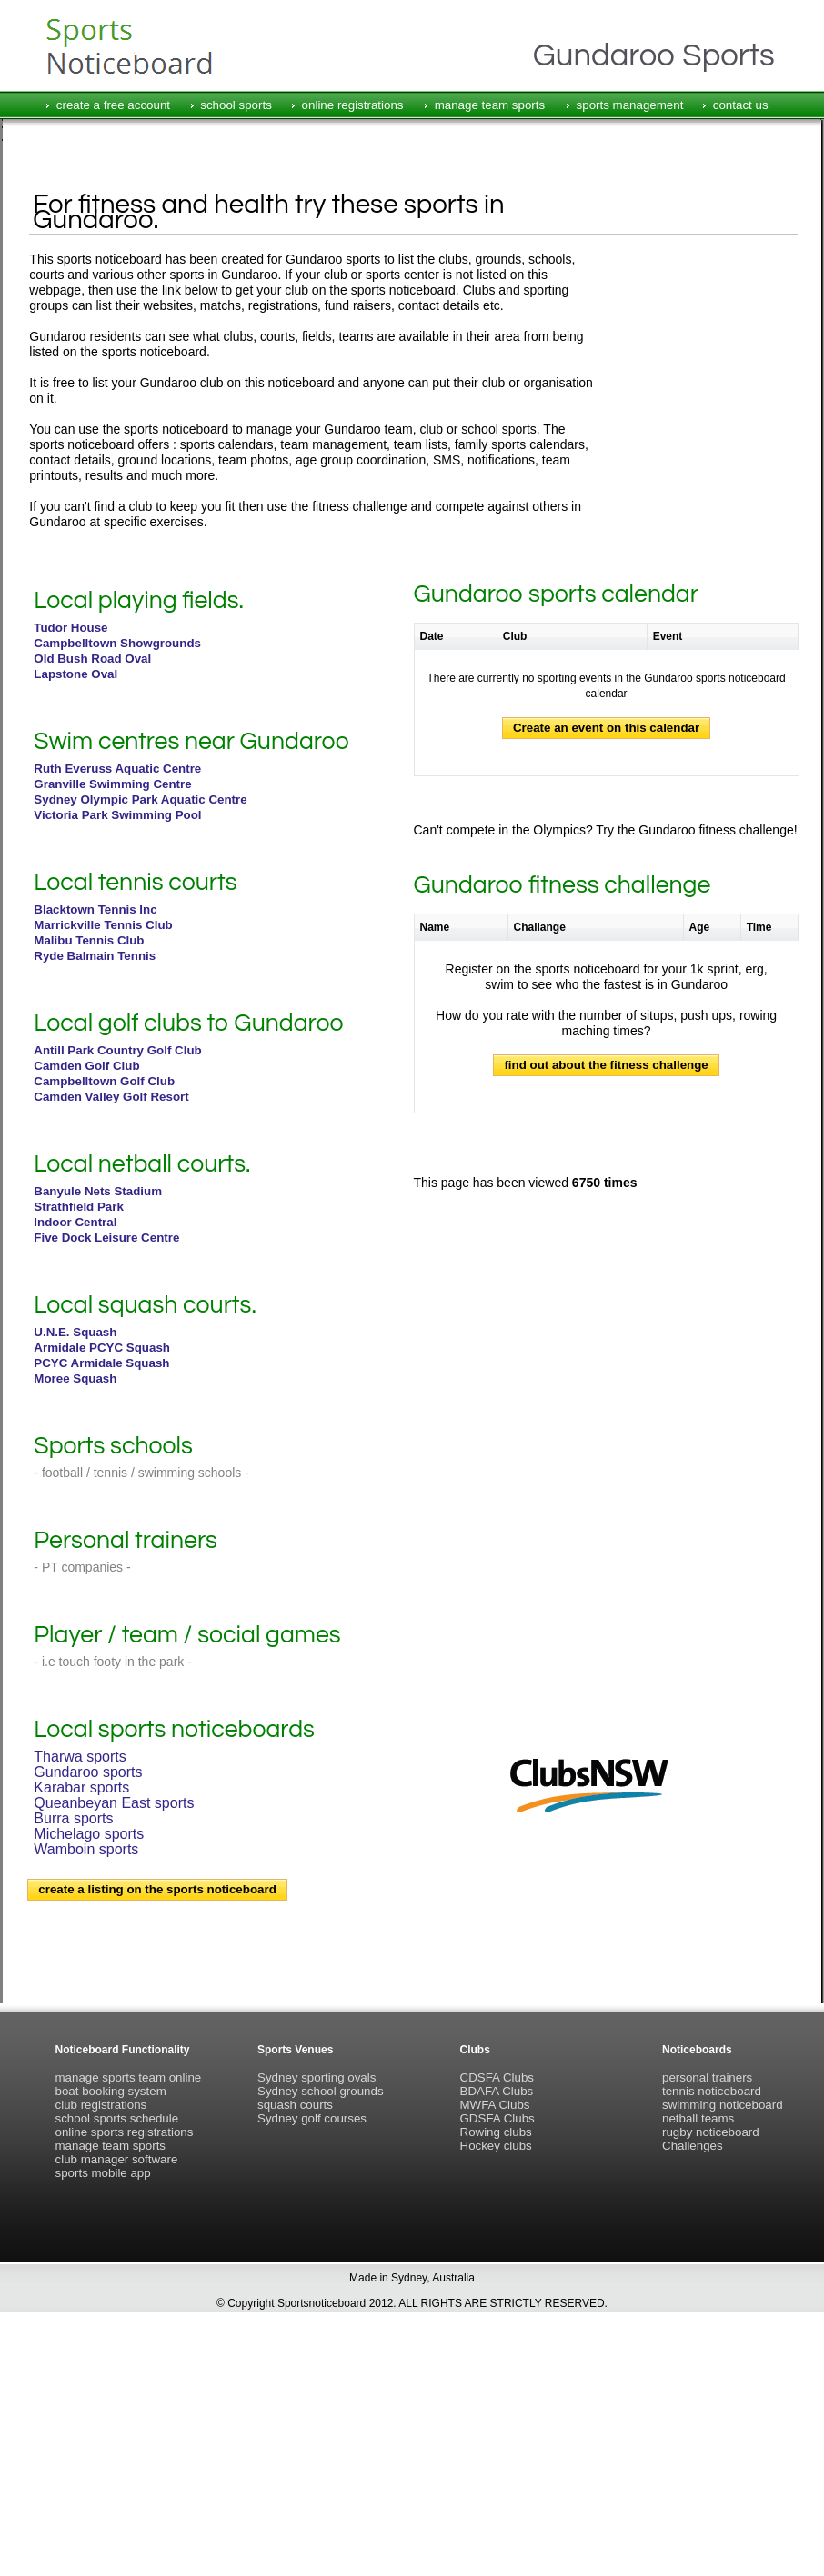  Describe the element at coordinates (495, 2105) in the screenshot. I see `MWFA Clubs` at that location.